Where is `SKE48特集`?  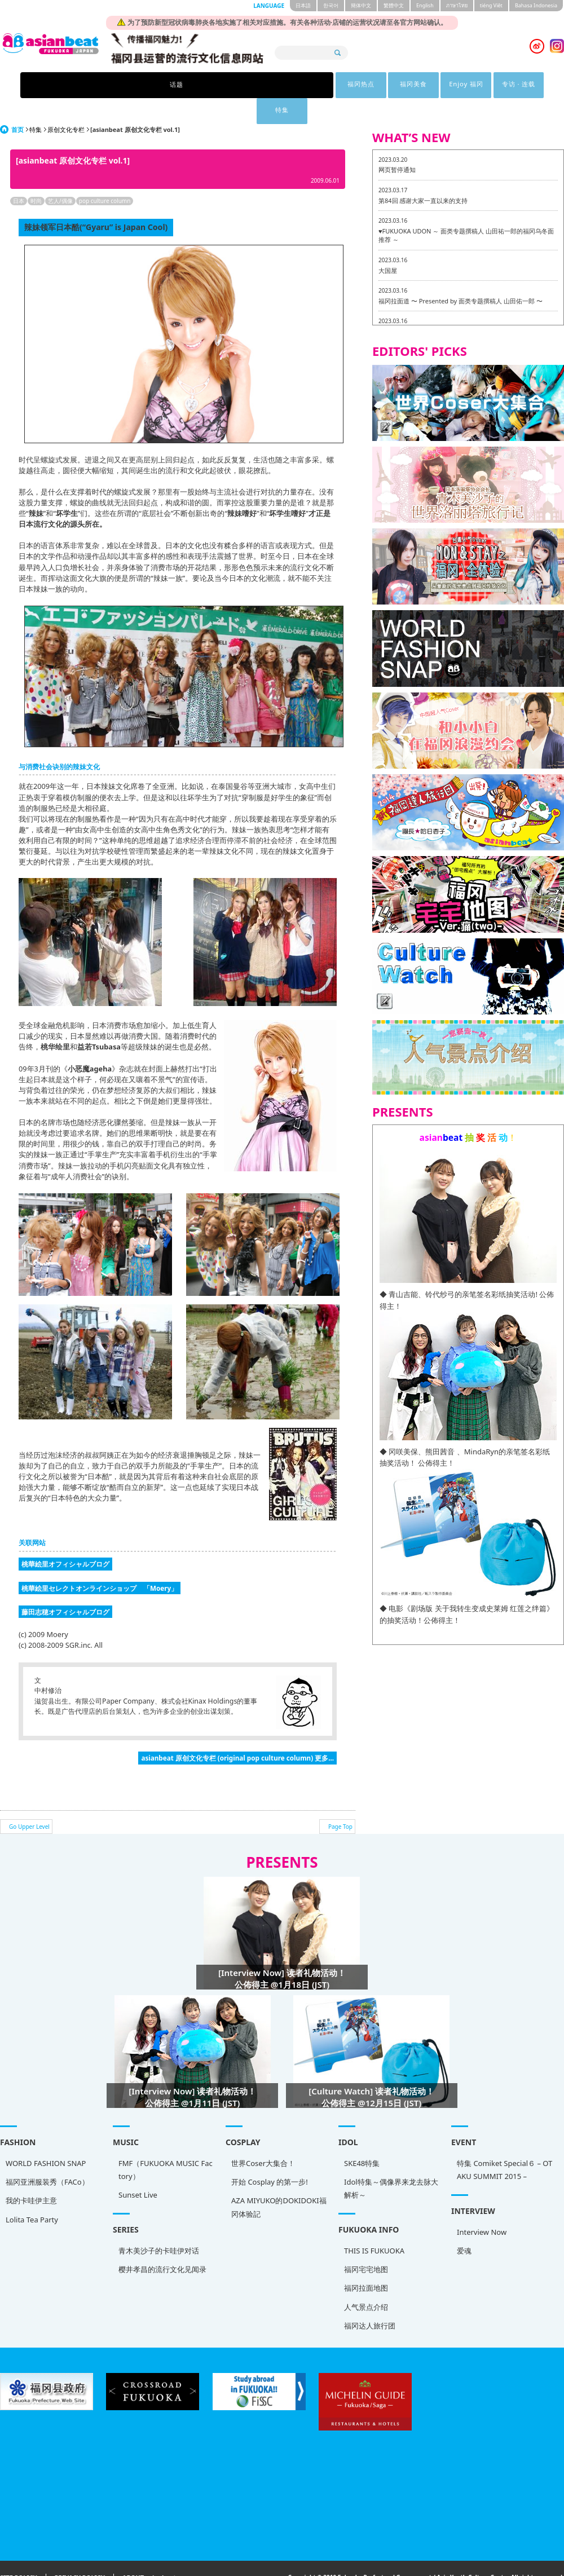 SKE48特集 is located at coordinates (362, 2137).